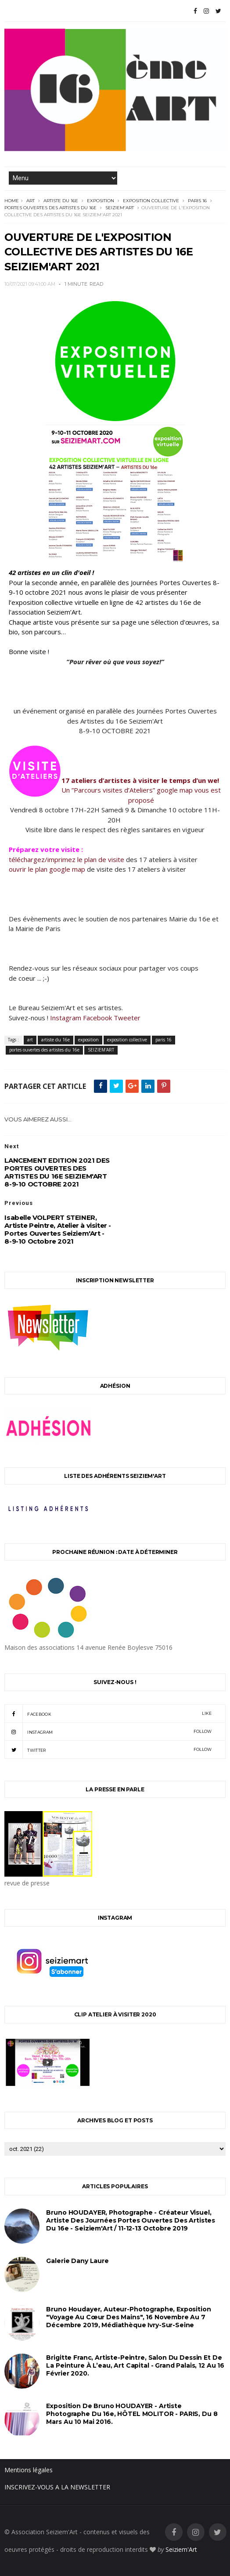  What do you see at coordinates (100, 201) in the screenshot?
I see `exposition` at bounding box center [100, 201].